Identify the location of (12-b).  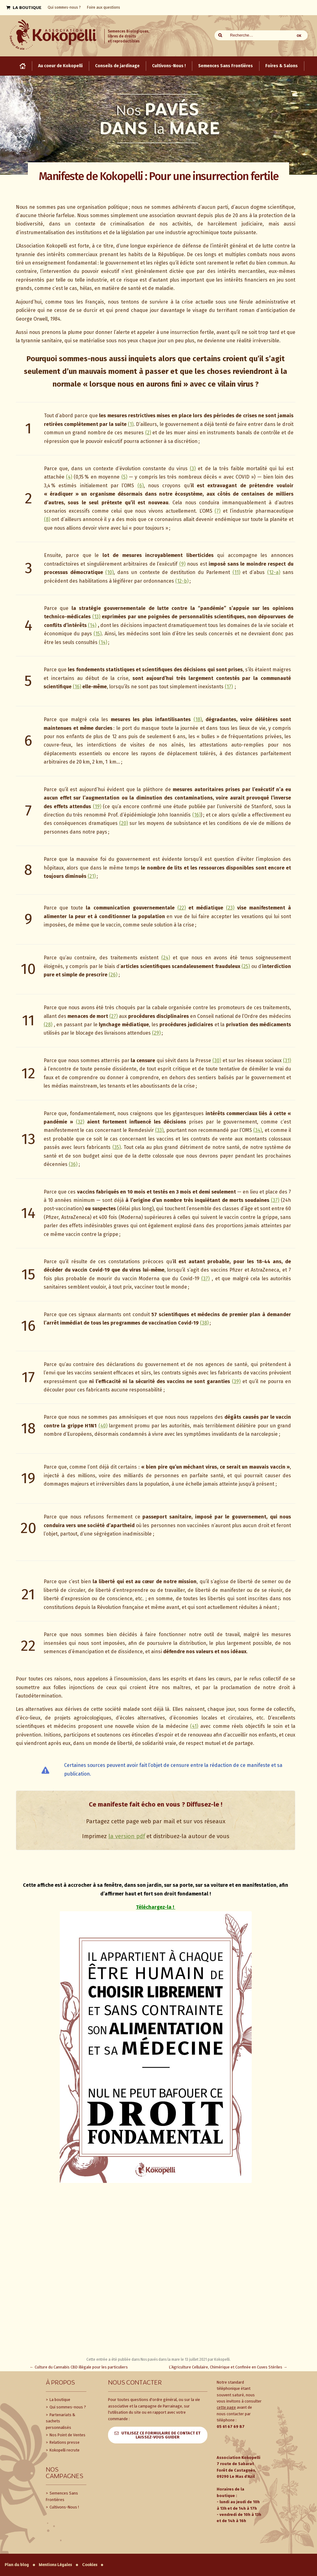
(182, 581).